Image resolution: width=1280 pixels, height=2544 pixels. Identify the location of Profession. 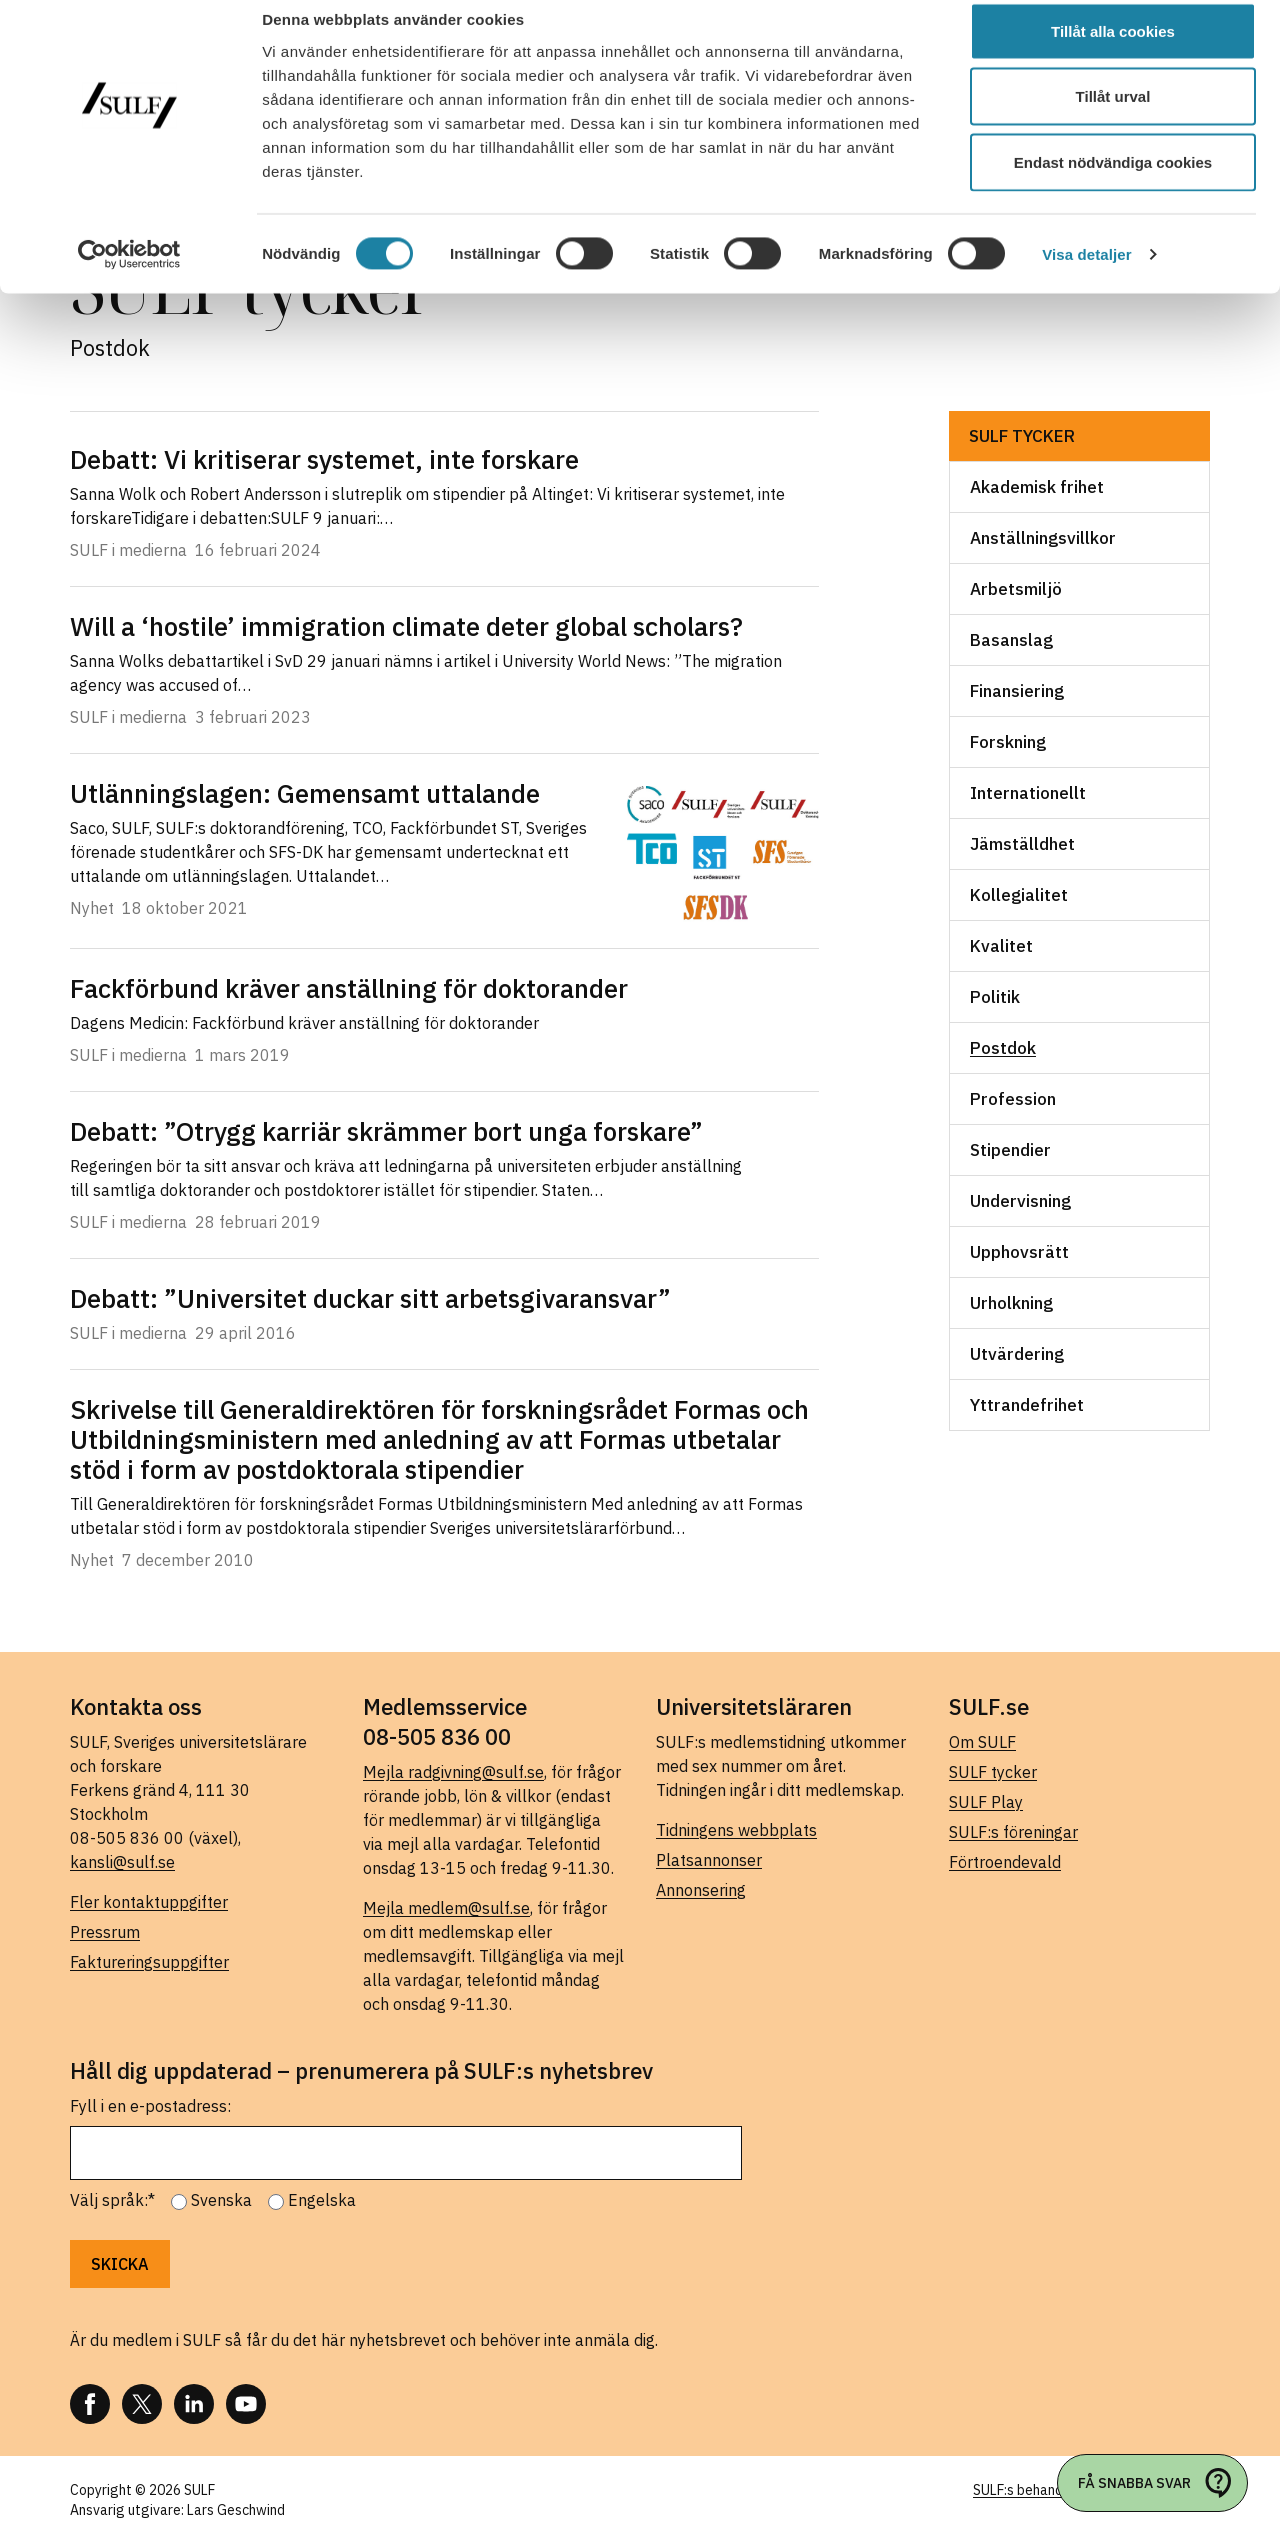
(1013, 1099).